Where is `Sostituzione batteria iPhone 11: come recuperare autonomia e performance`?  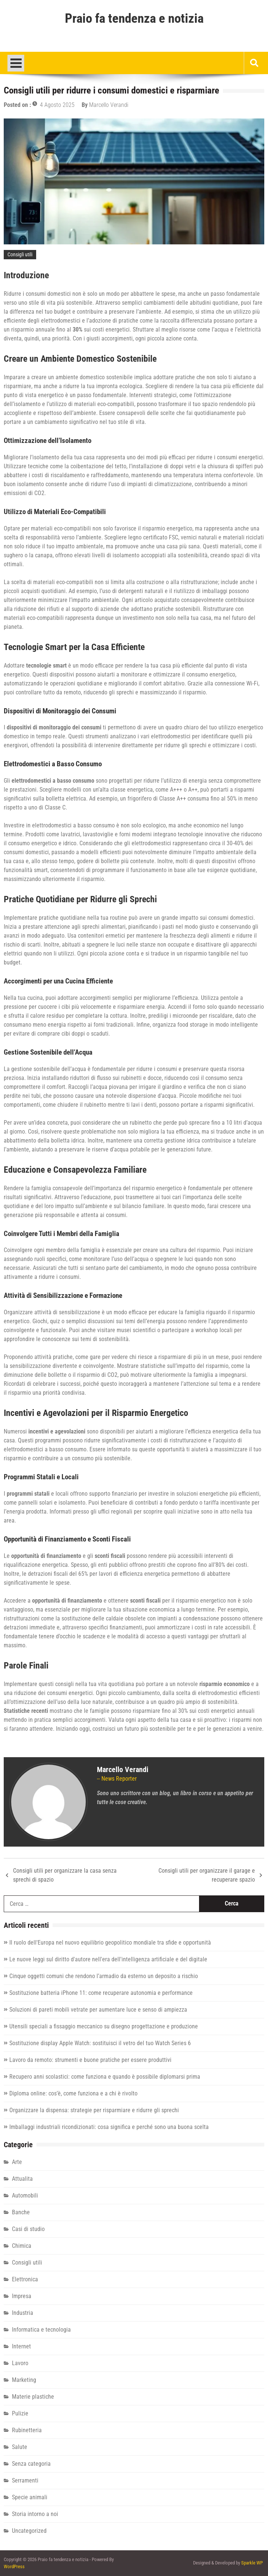 Sostituzione batteria iPhone 11: come recuperare autonomia e performance is located at coordinates (101, 1992).